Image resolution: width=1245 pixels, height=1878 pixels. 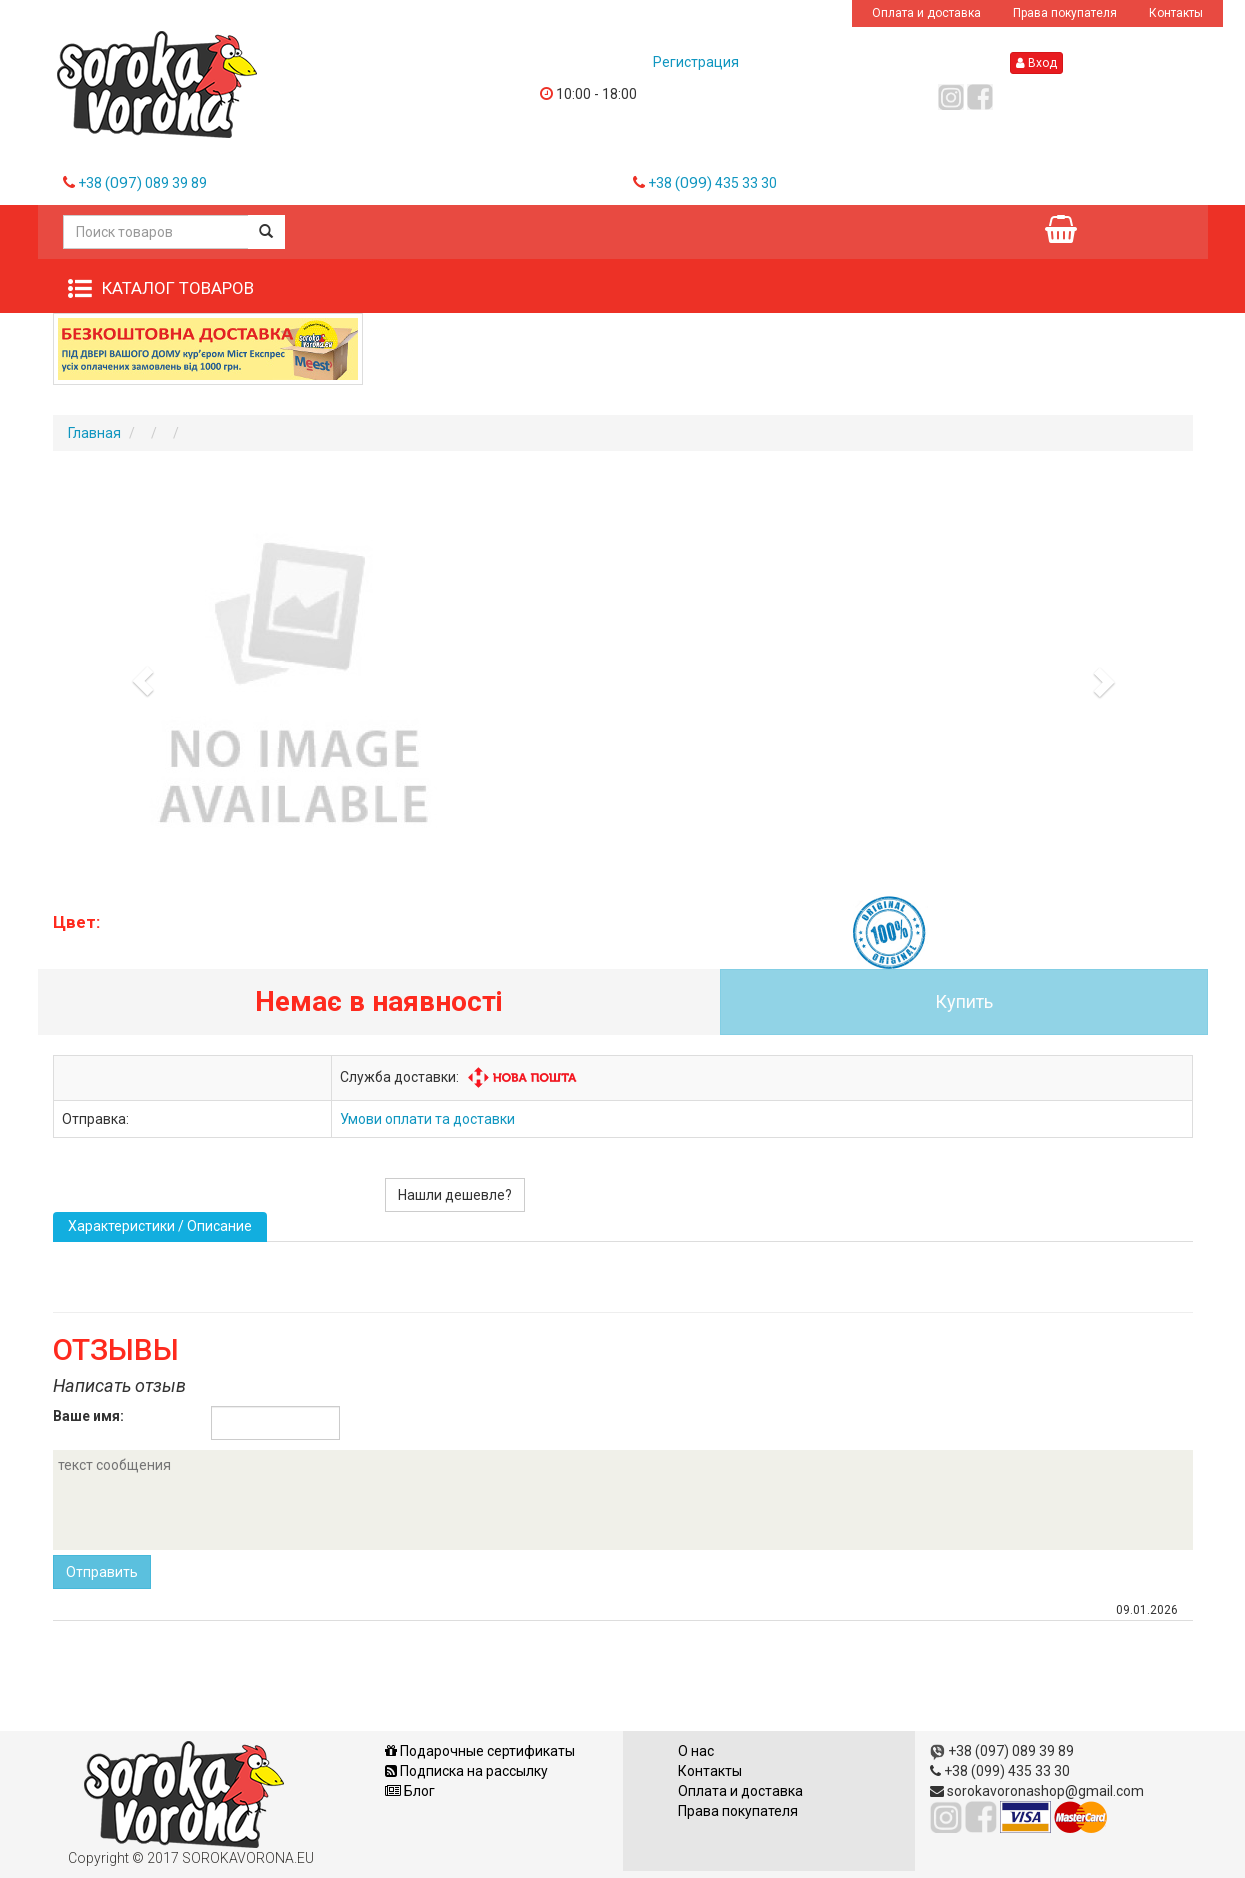 I want to click on Оплата и доставка, so click(x=926, y=13).